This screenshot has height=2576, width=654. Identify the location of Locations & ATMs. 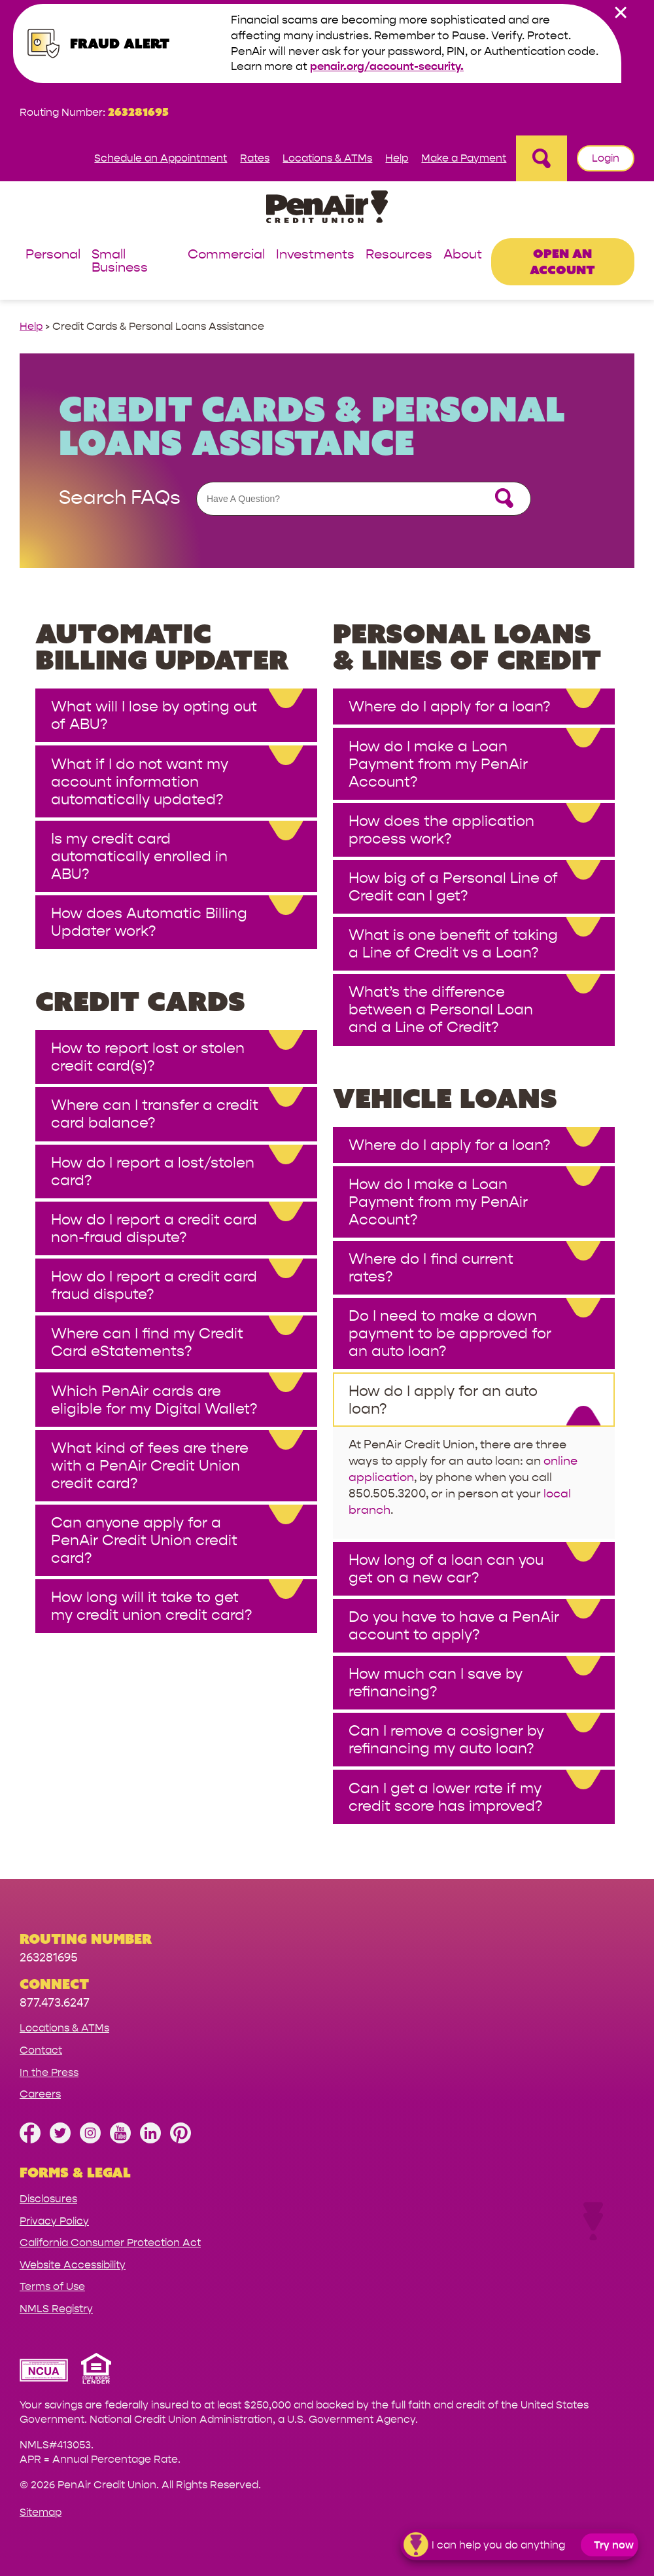
(327, 158).